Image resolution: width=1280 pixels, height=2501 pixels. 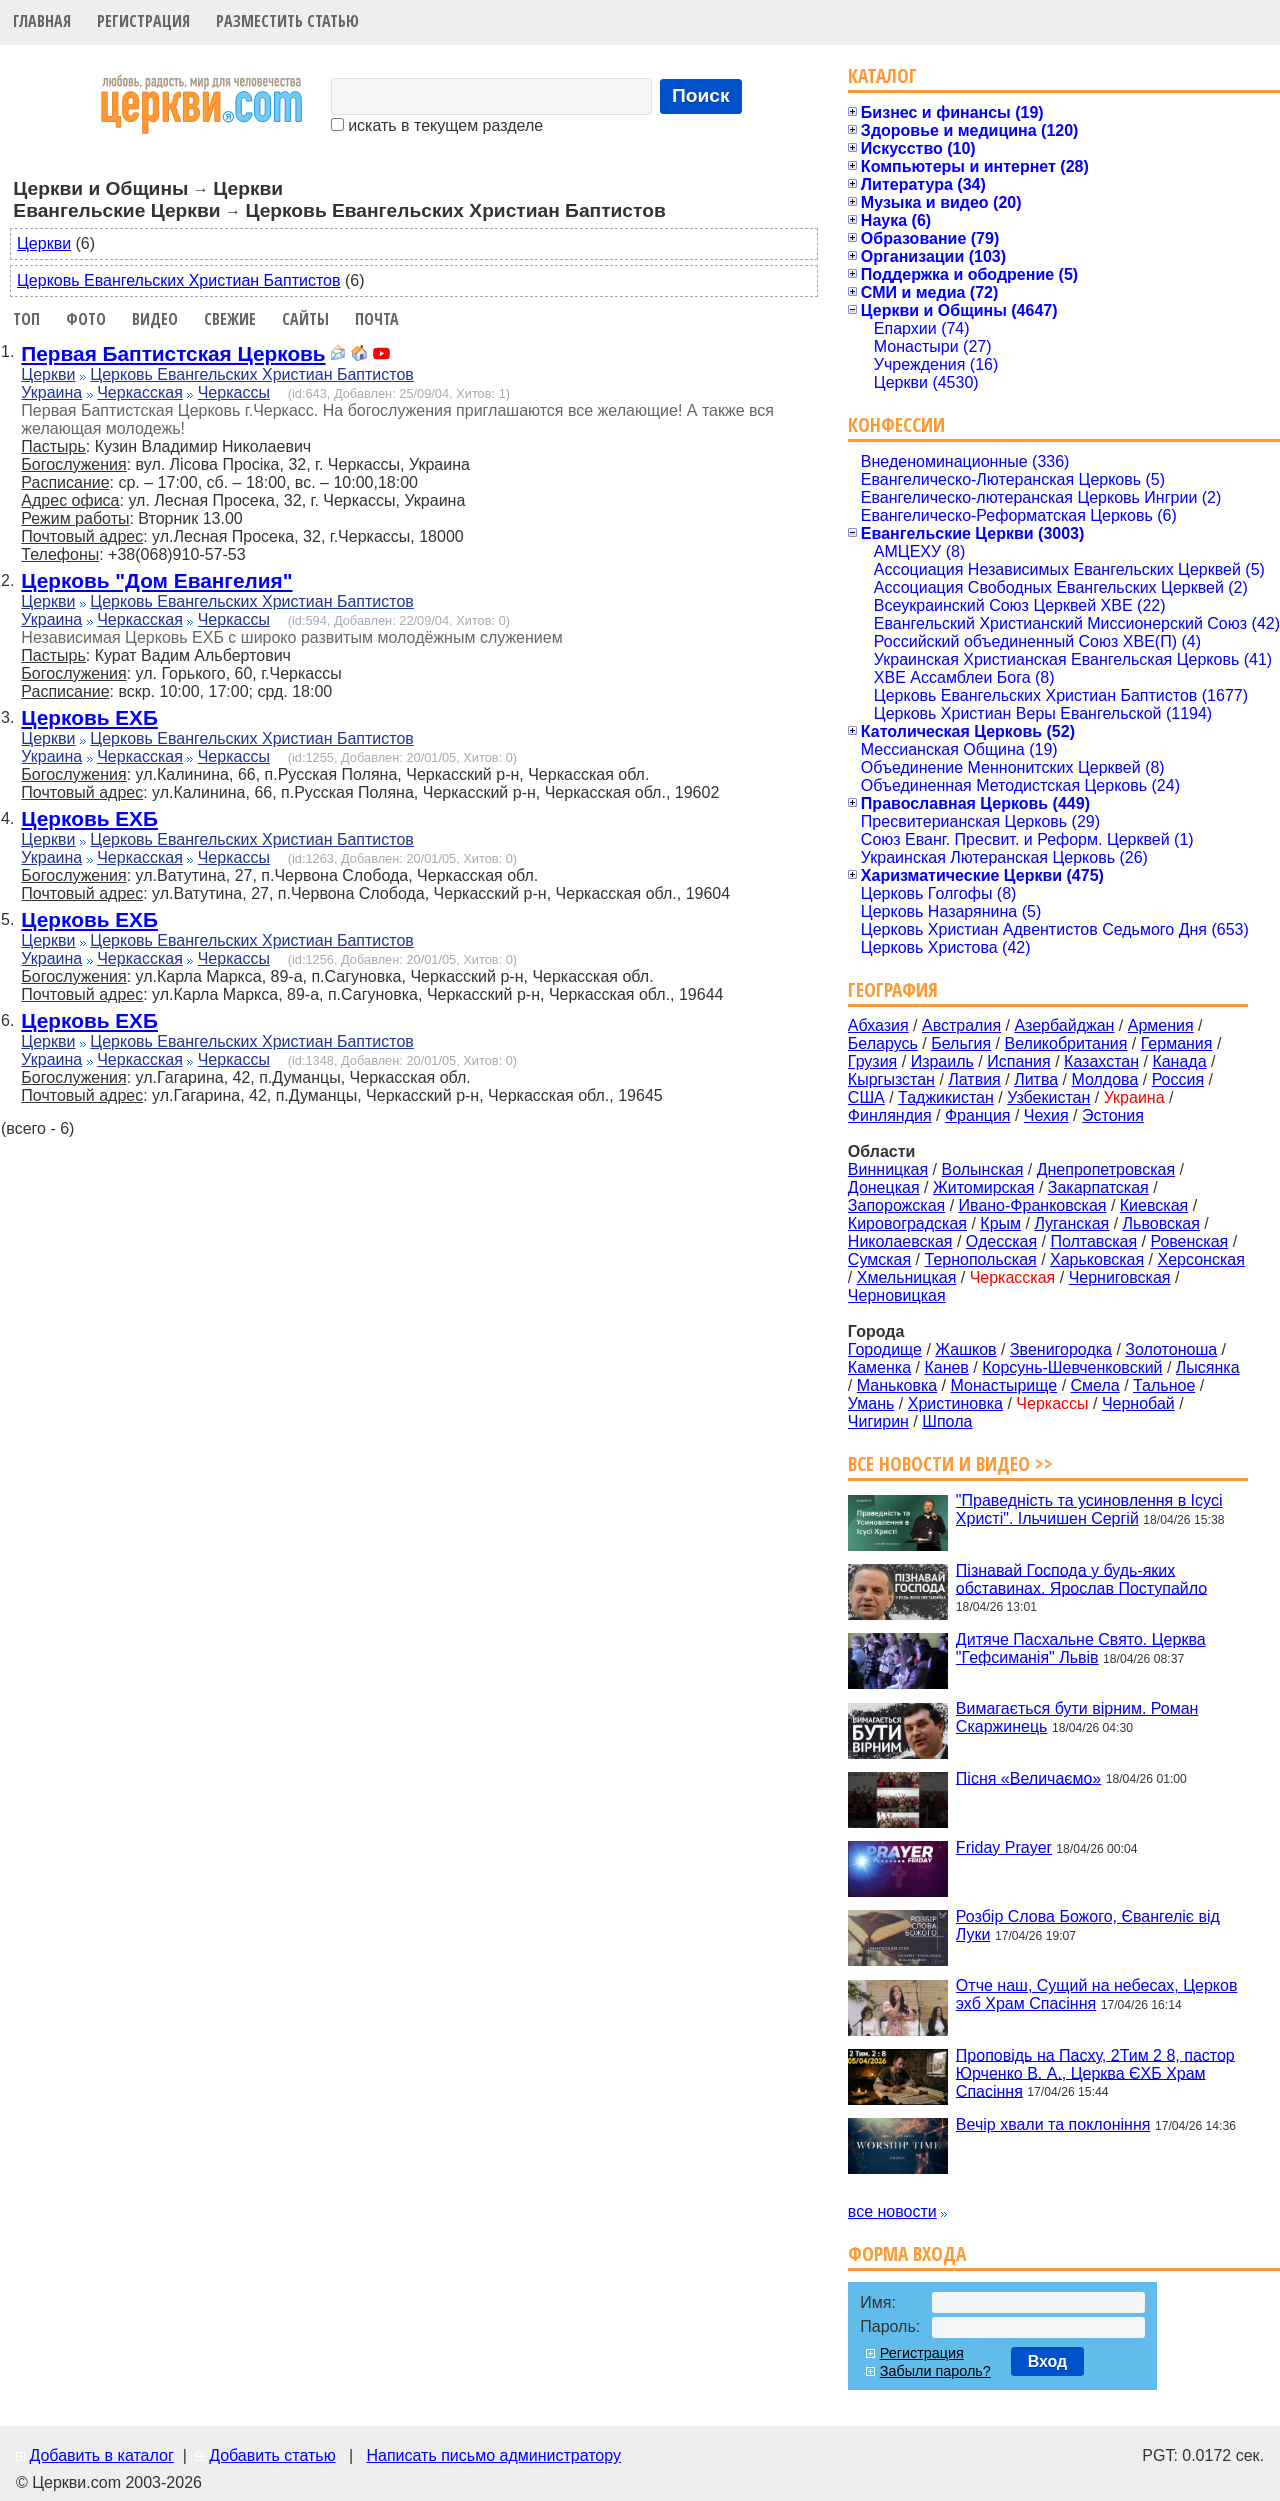 I want to click on Полтавская, so click(x=1093, y=1241).